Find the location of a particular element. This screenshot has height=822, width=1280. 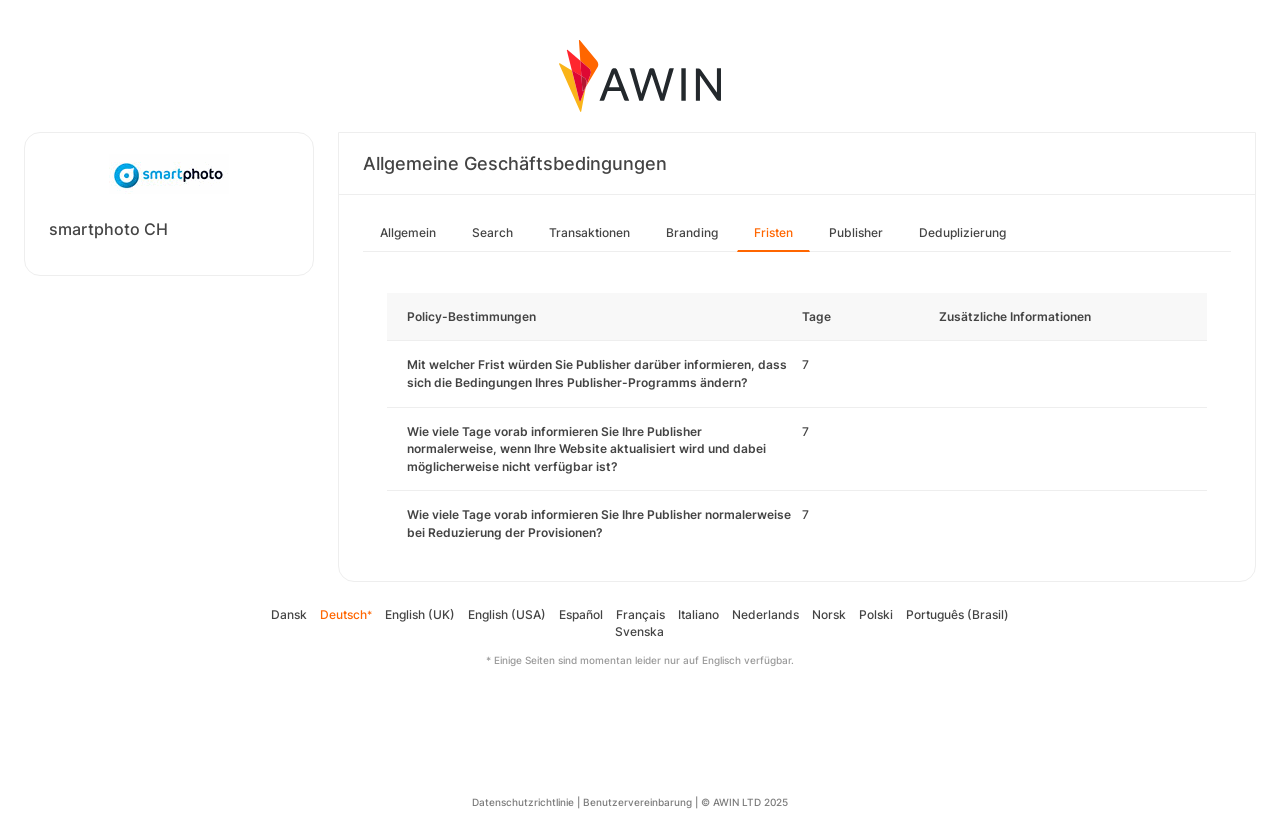

Branding is located at coordinates (692, 232).